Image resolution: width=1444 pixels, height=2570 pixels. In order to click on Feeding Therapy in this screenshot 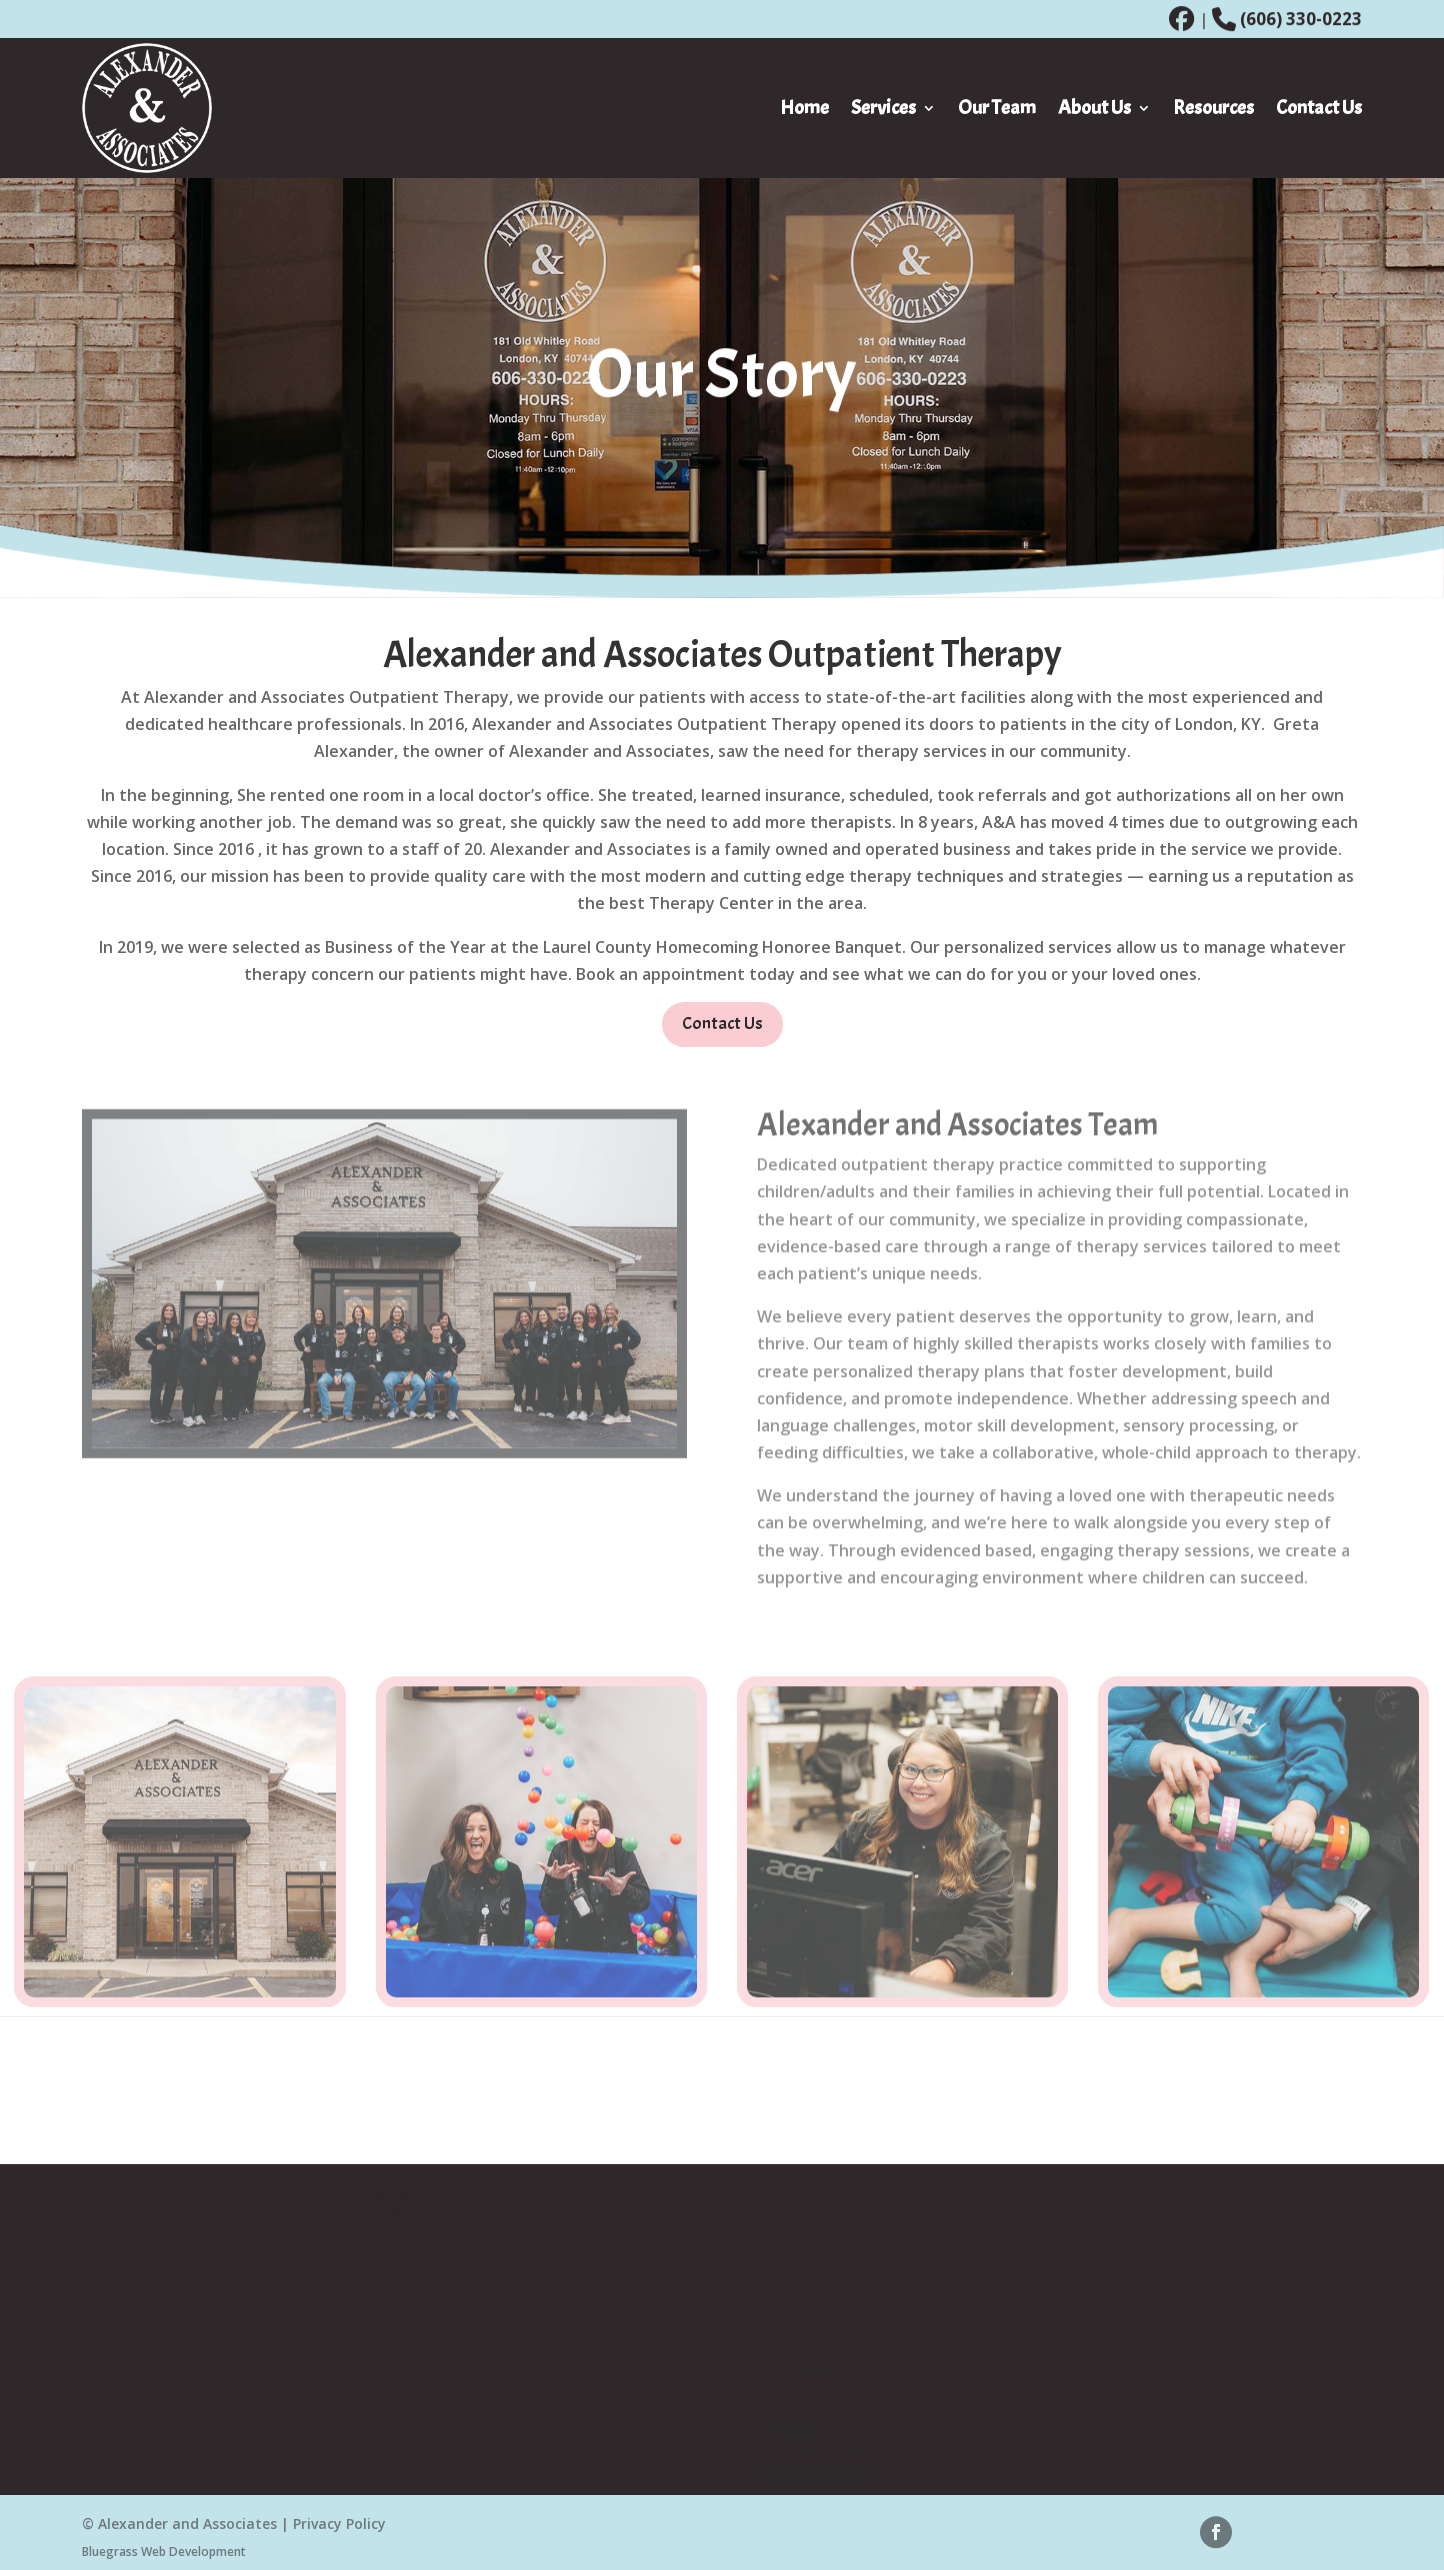, I will do `click(813, 2337)`.